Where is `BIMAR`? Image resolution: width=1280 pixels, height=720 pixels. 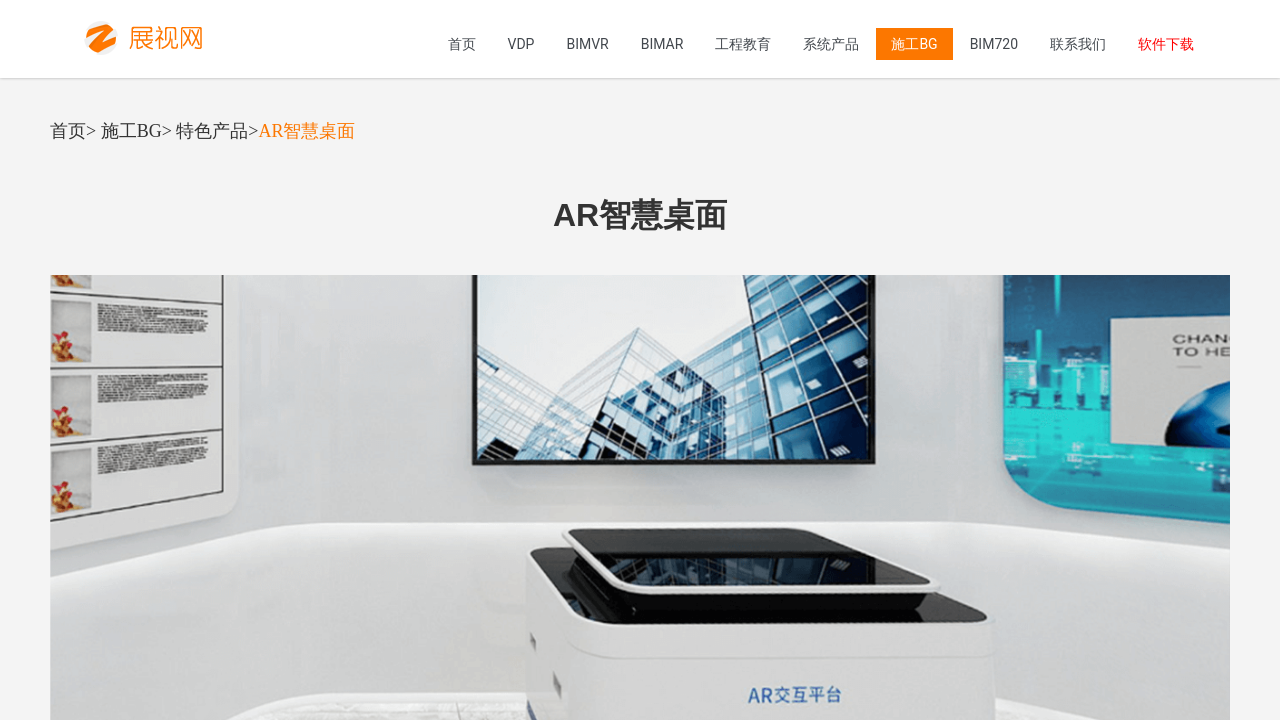 BIMAR is located at coordinates (662, 44).